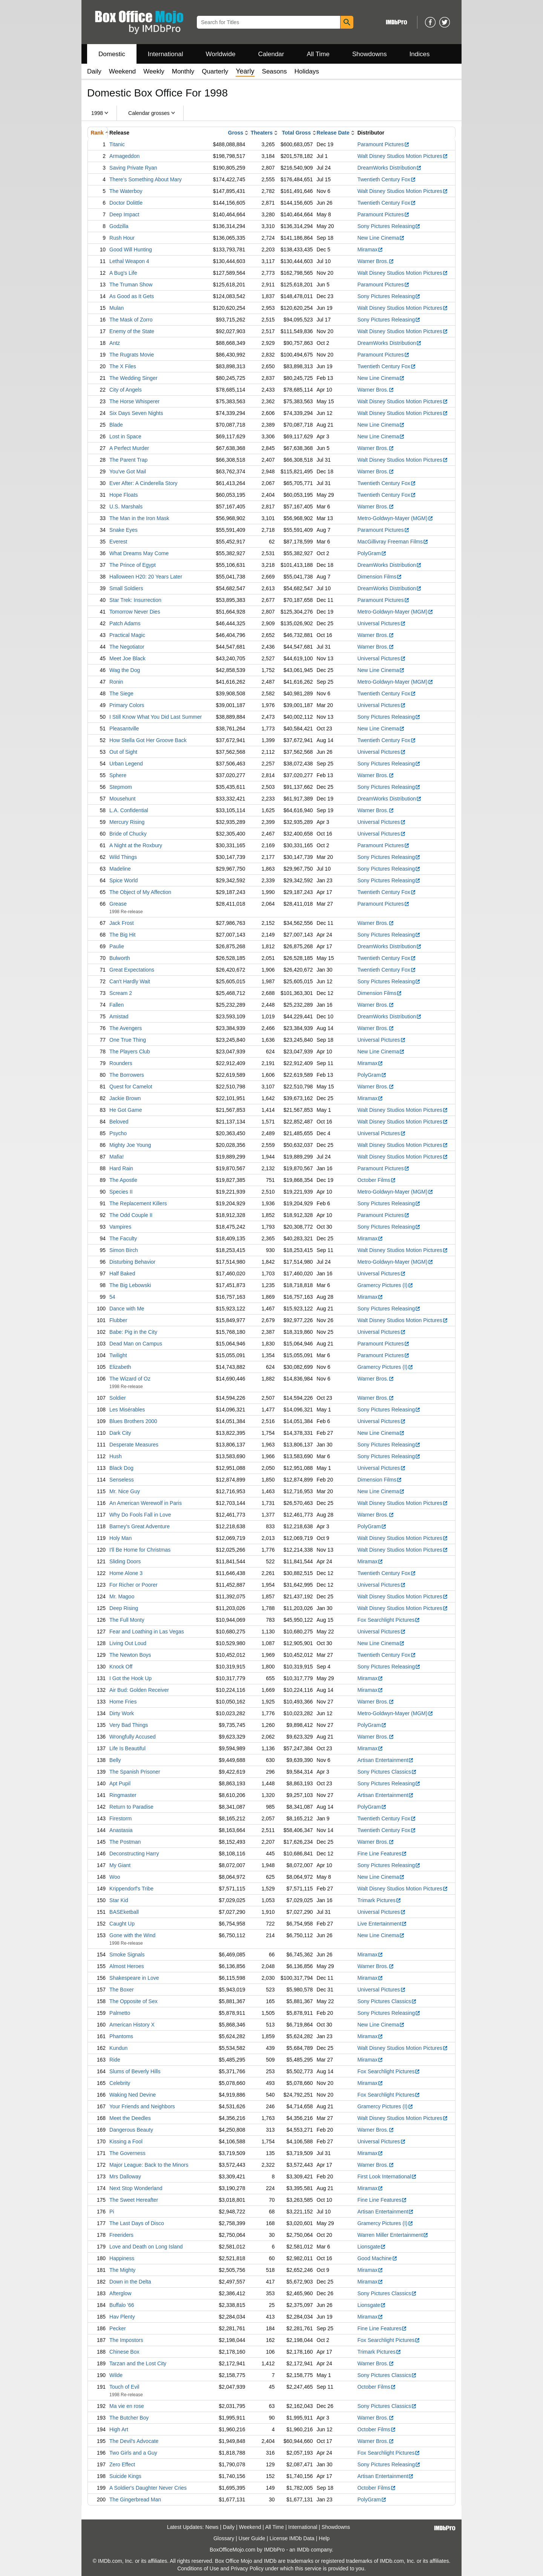 The width and height of the screenshot is (543, 2576). Describe the element at coordinates (129, 448) in the screenshot. I see `A Perfect Murder` at that location.